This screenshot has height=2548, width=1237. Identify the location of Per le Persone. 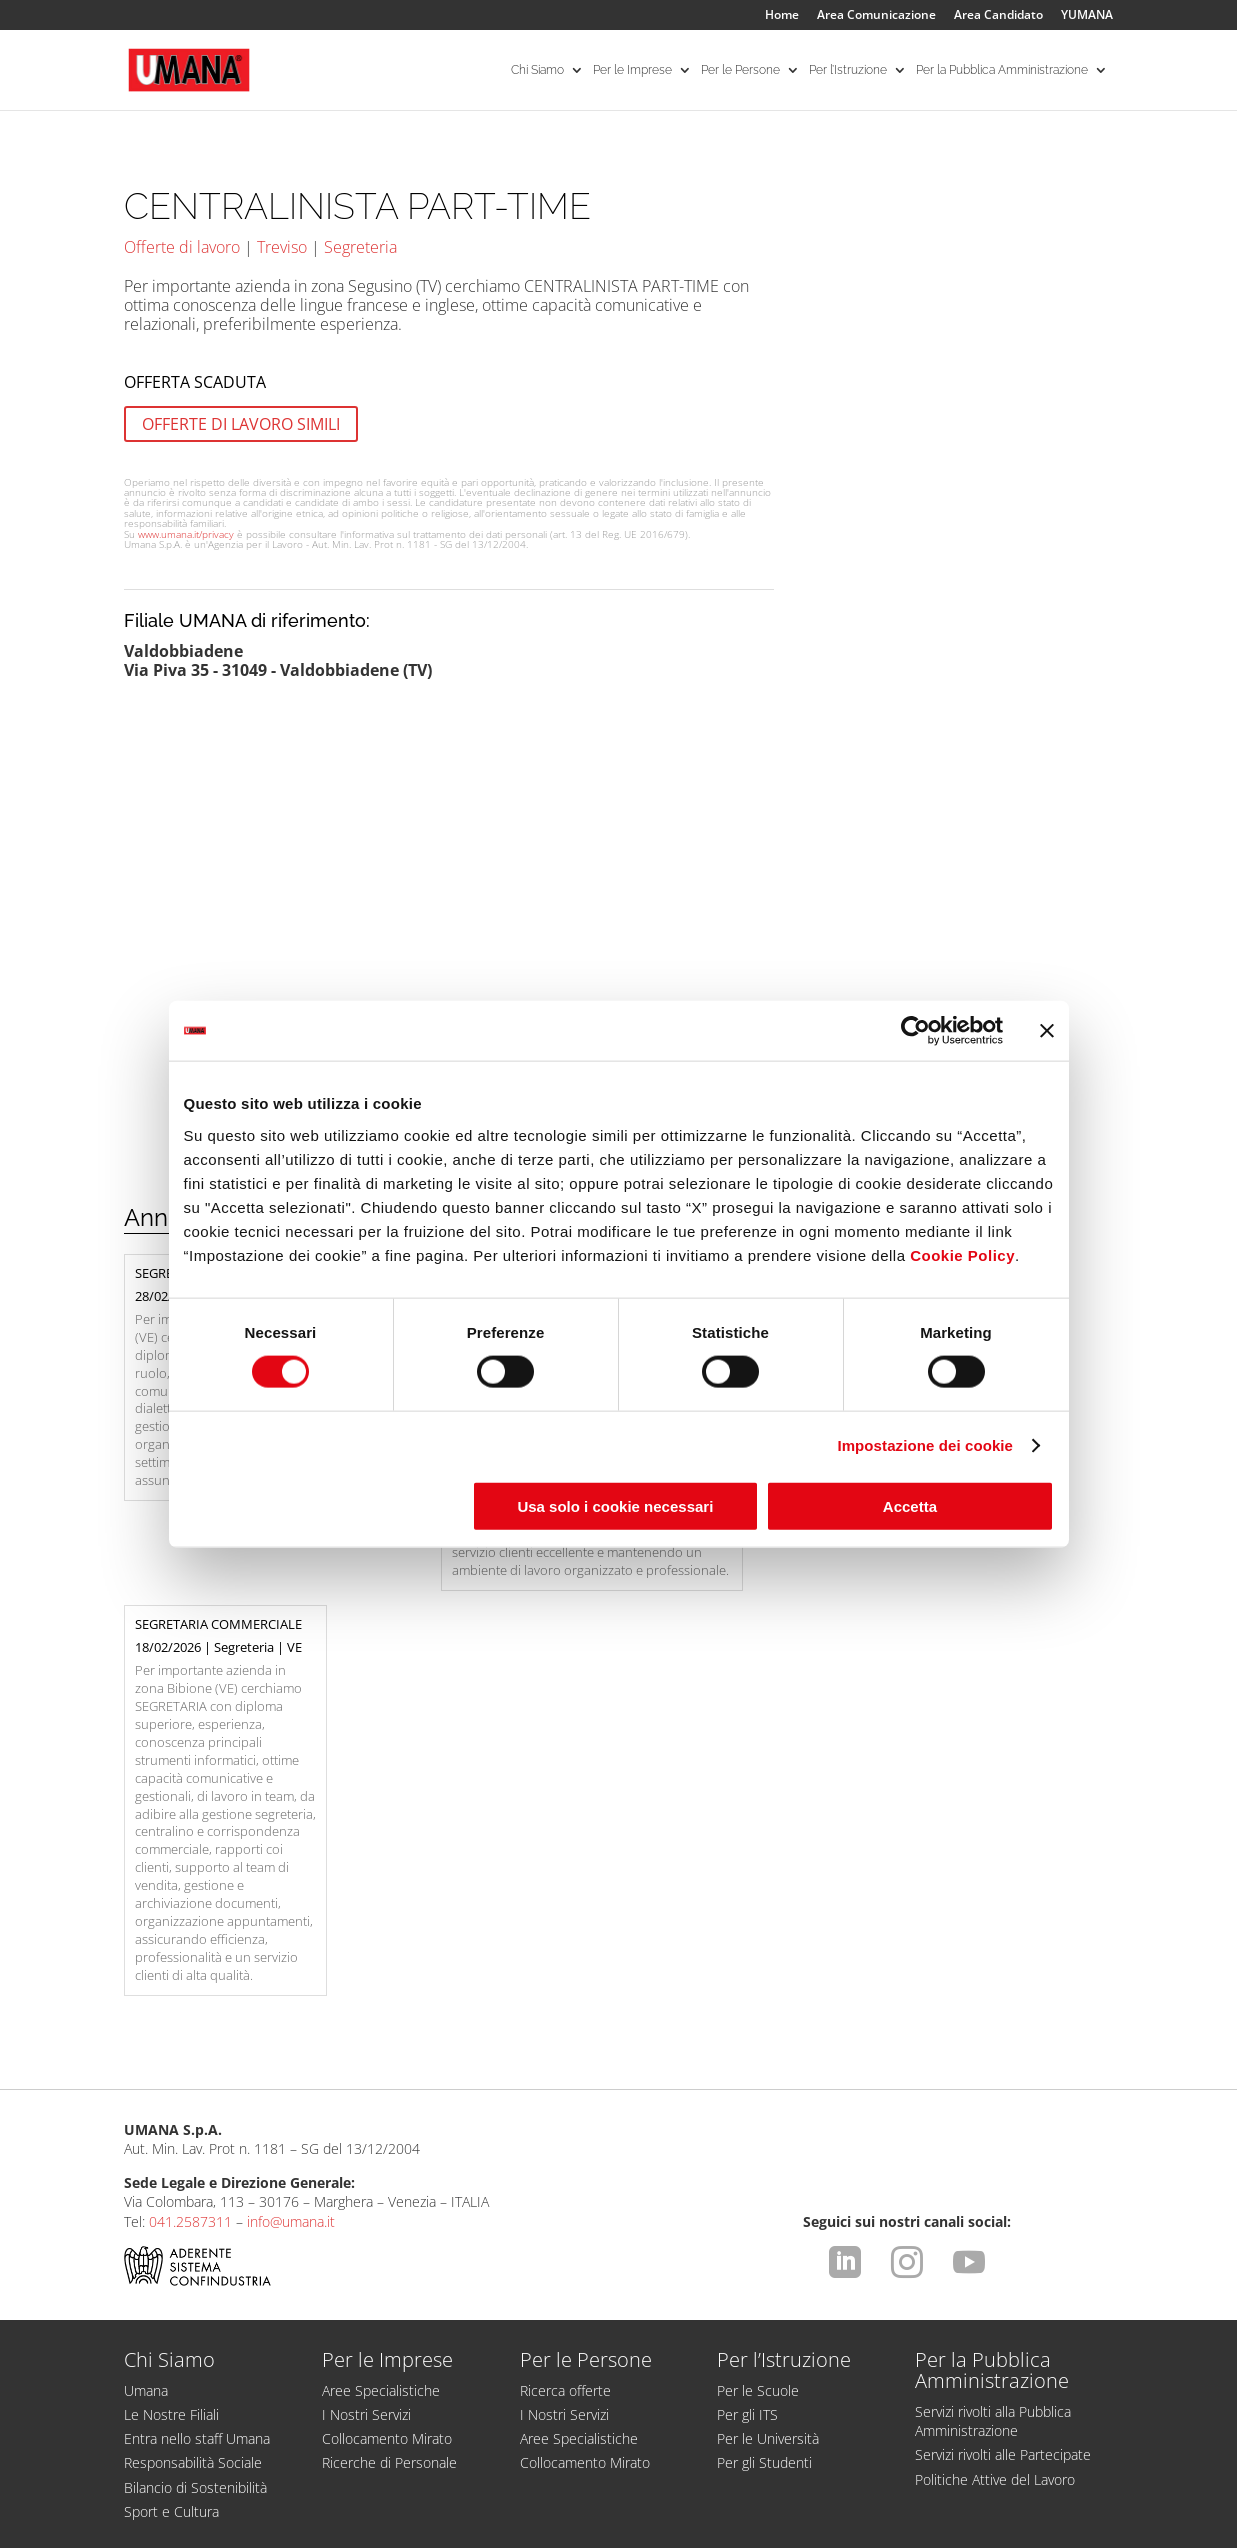
(740, 70).